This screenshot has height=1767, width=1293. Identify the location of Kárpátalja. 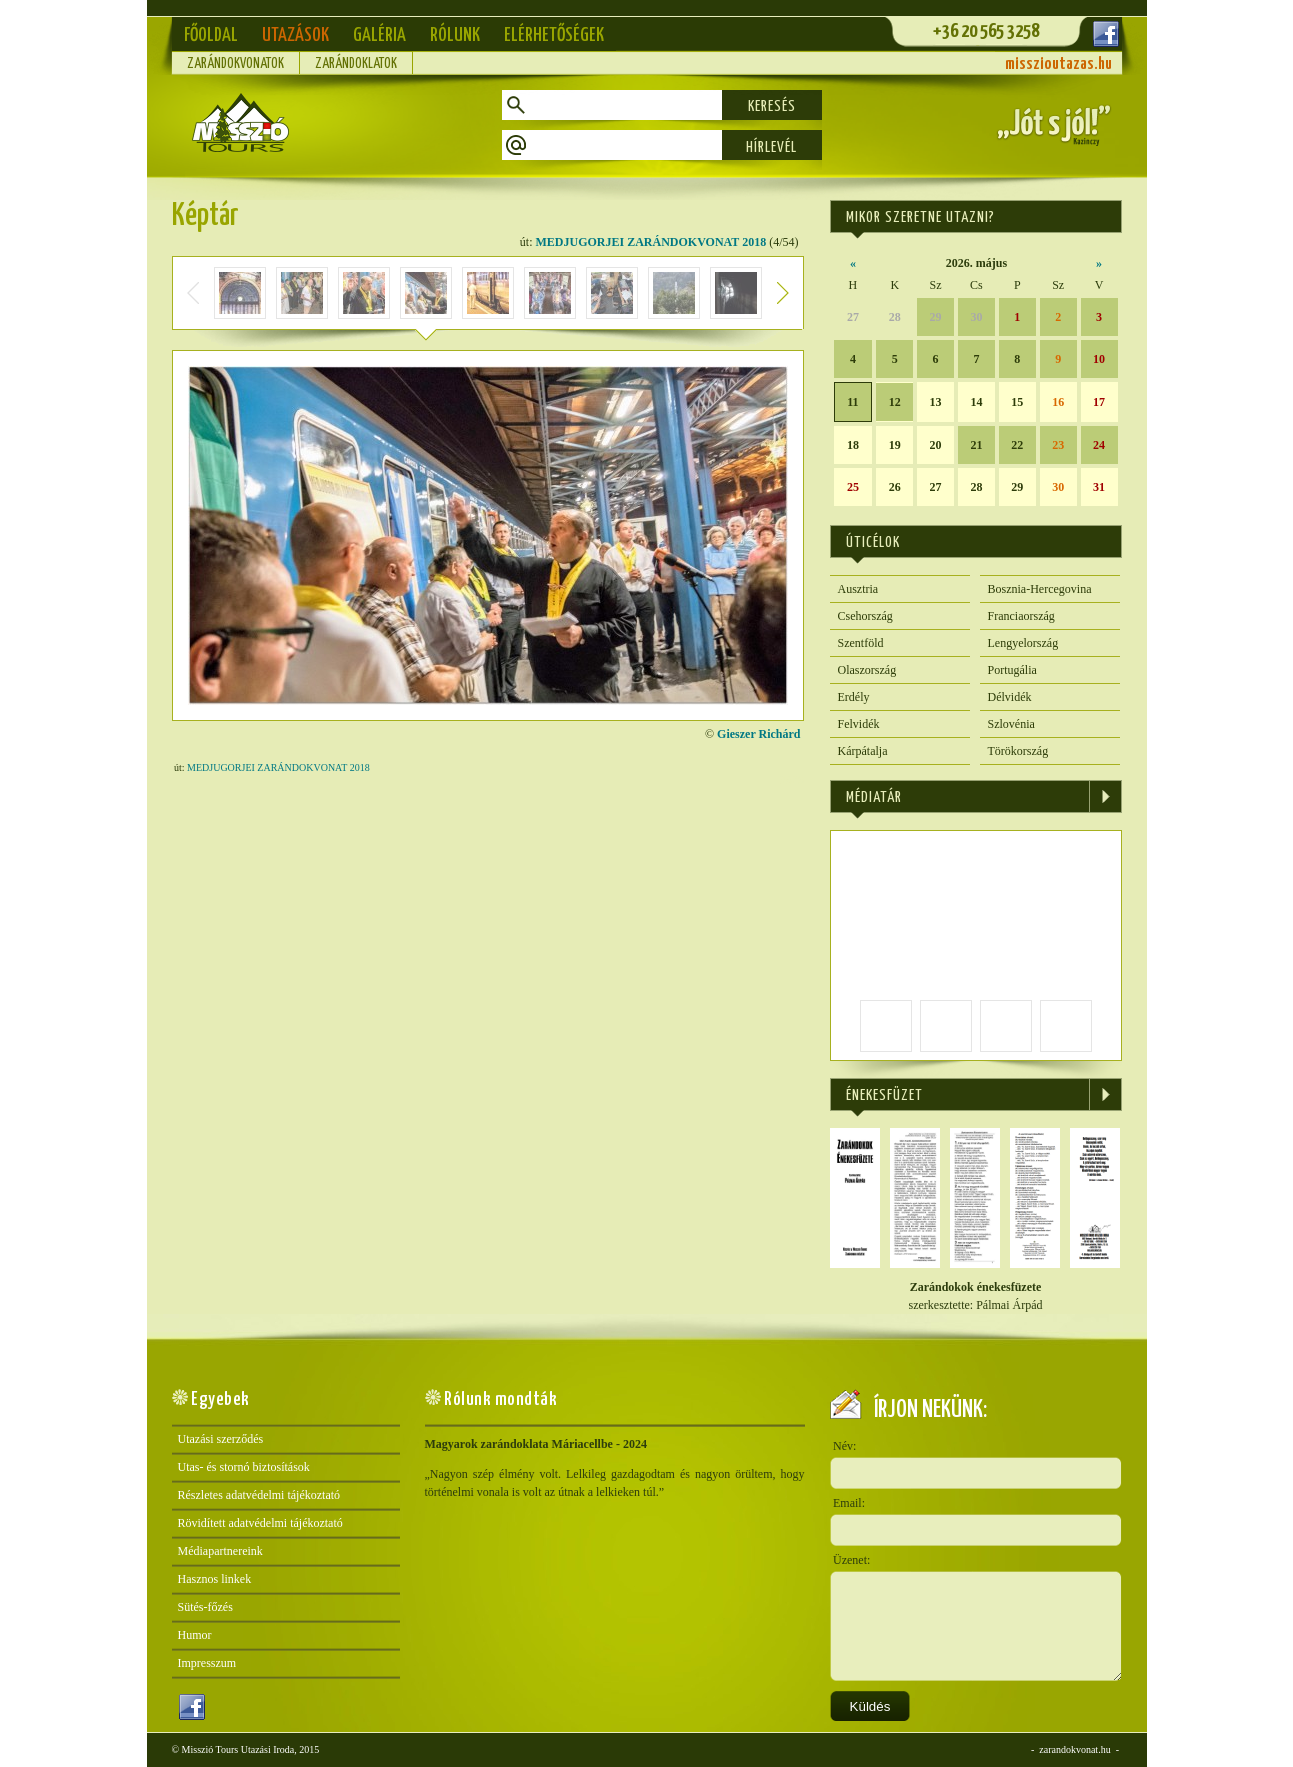
(863, 751).